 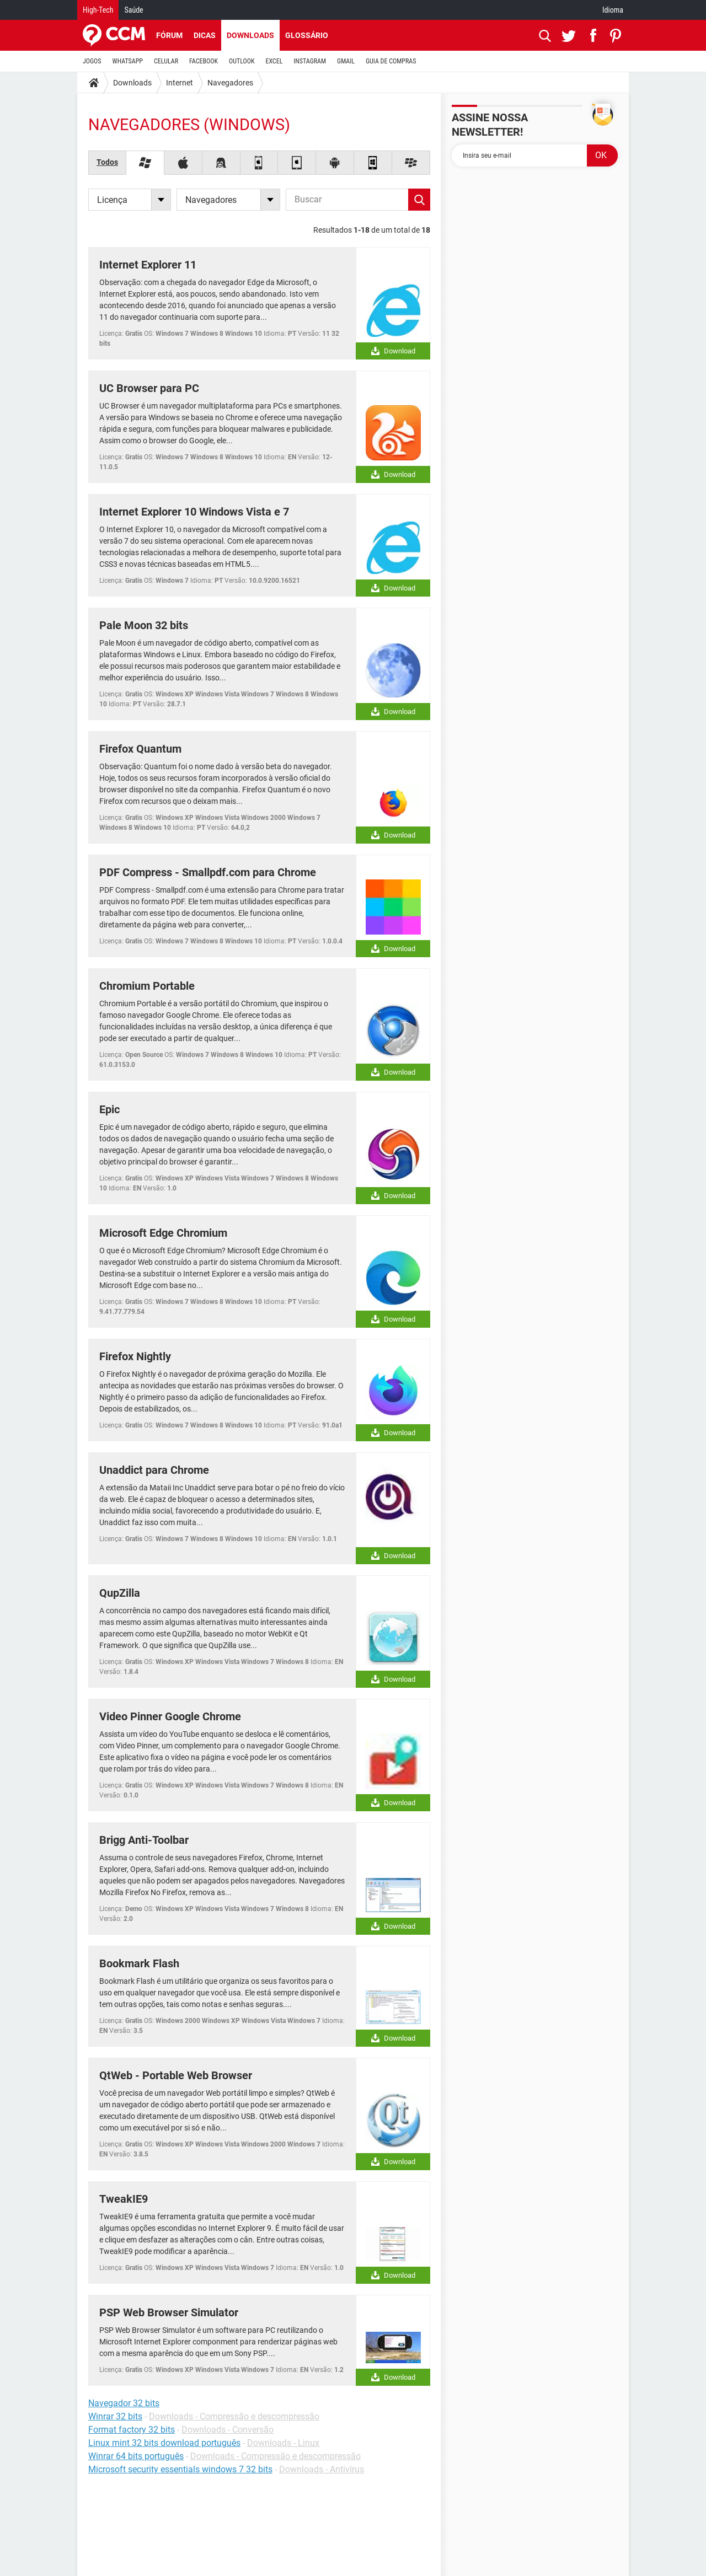 What do you see at coordinates (207, 872) in the screenshot?
I see `PDF Compress - Smallpdf.com para Chrome` at bounding box center [207, 872].